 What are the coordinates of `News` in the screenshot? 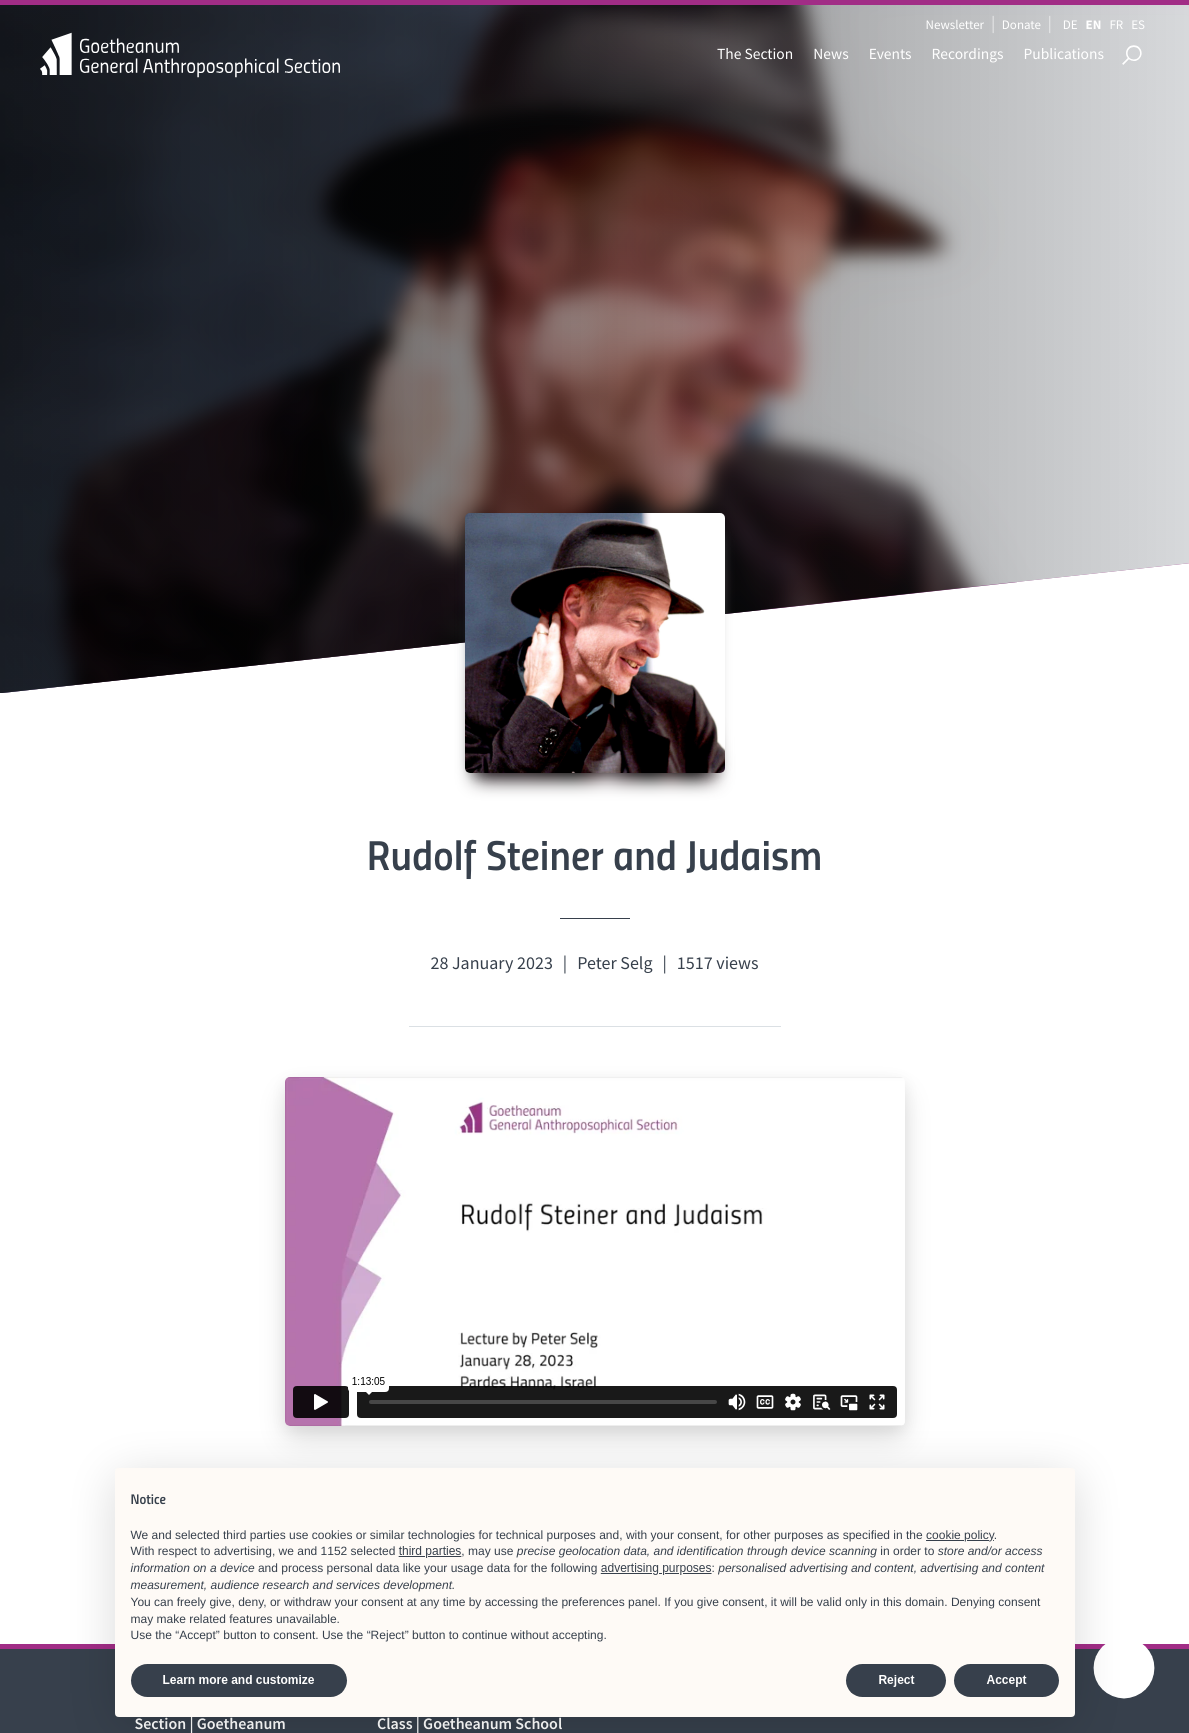 It's located at (830, 54).